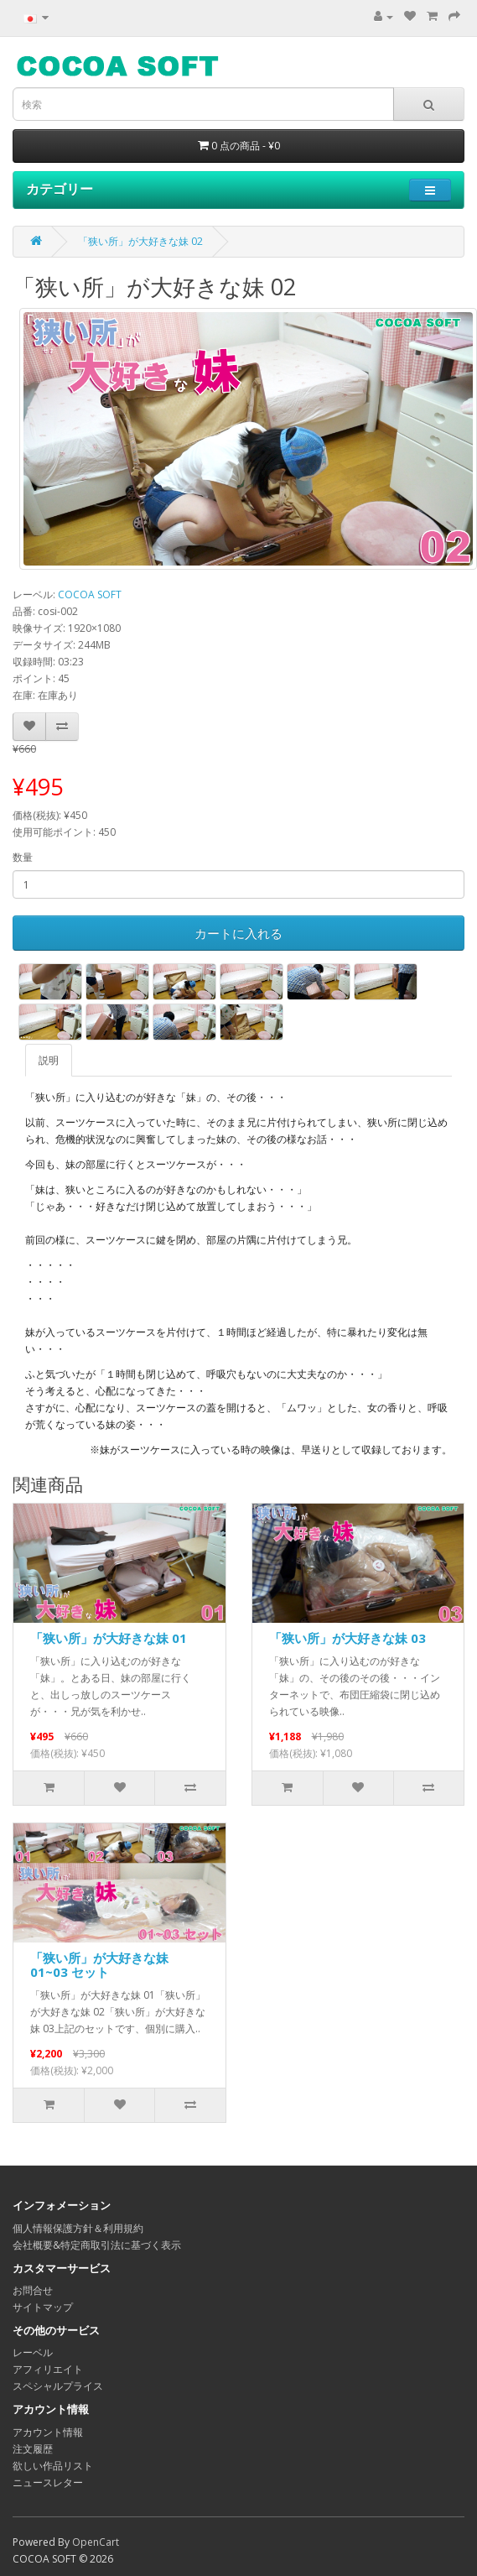  What do you see at coordinates (99, 1964) in the screenshot?
I see `「狭い所」が大好きな妹 01~03 セット` at bounding box center [99, 1964].